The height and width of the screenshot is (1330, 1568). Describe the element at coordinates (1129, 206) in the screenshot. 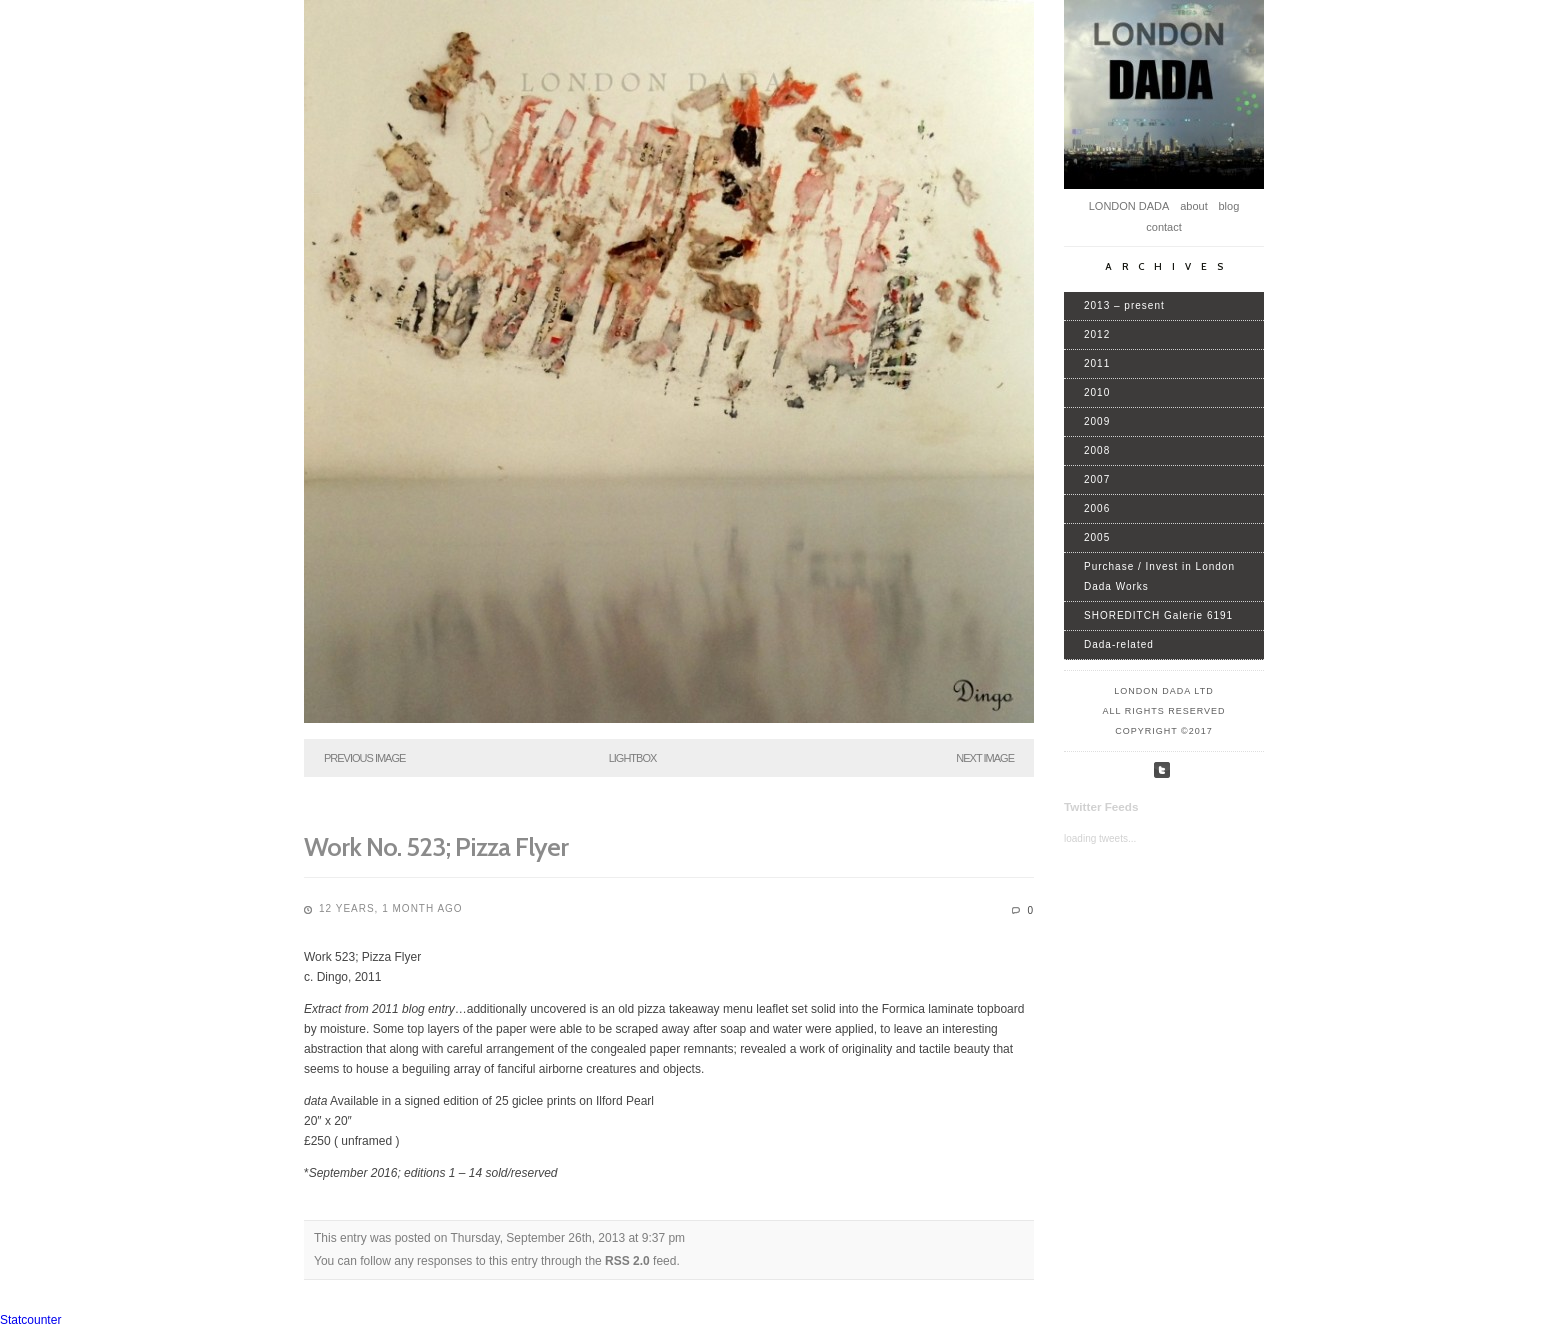

I see `LONDON DADA` at that location.